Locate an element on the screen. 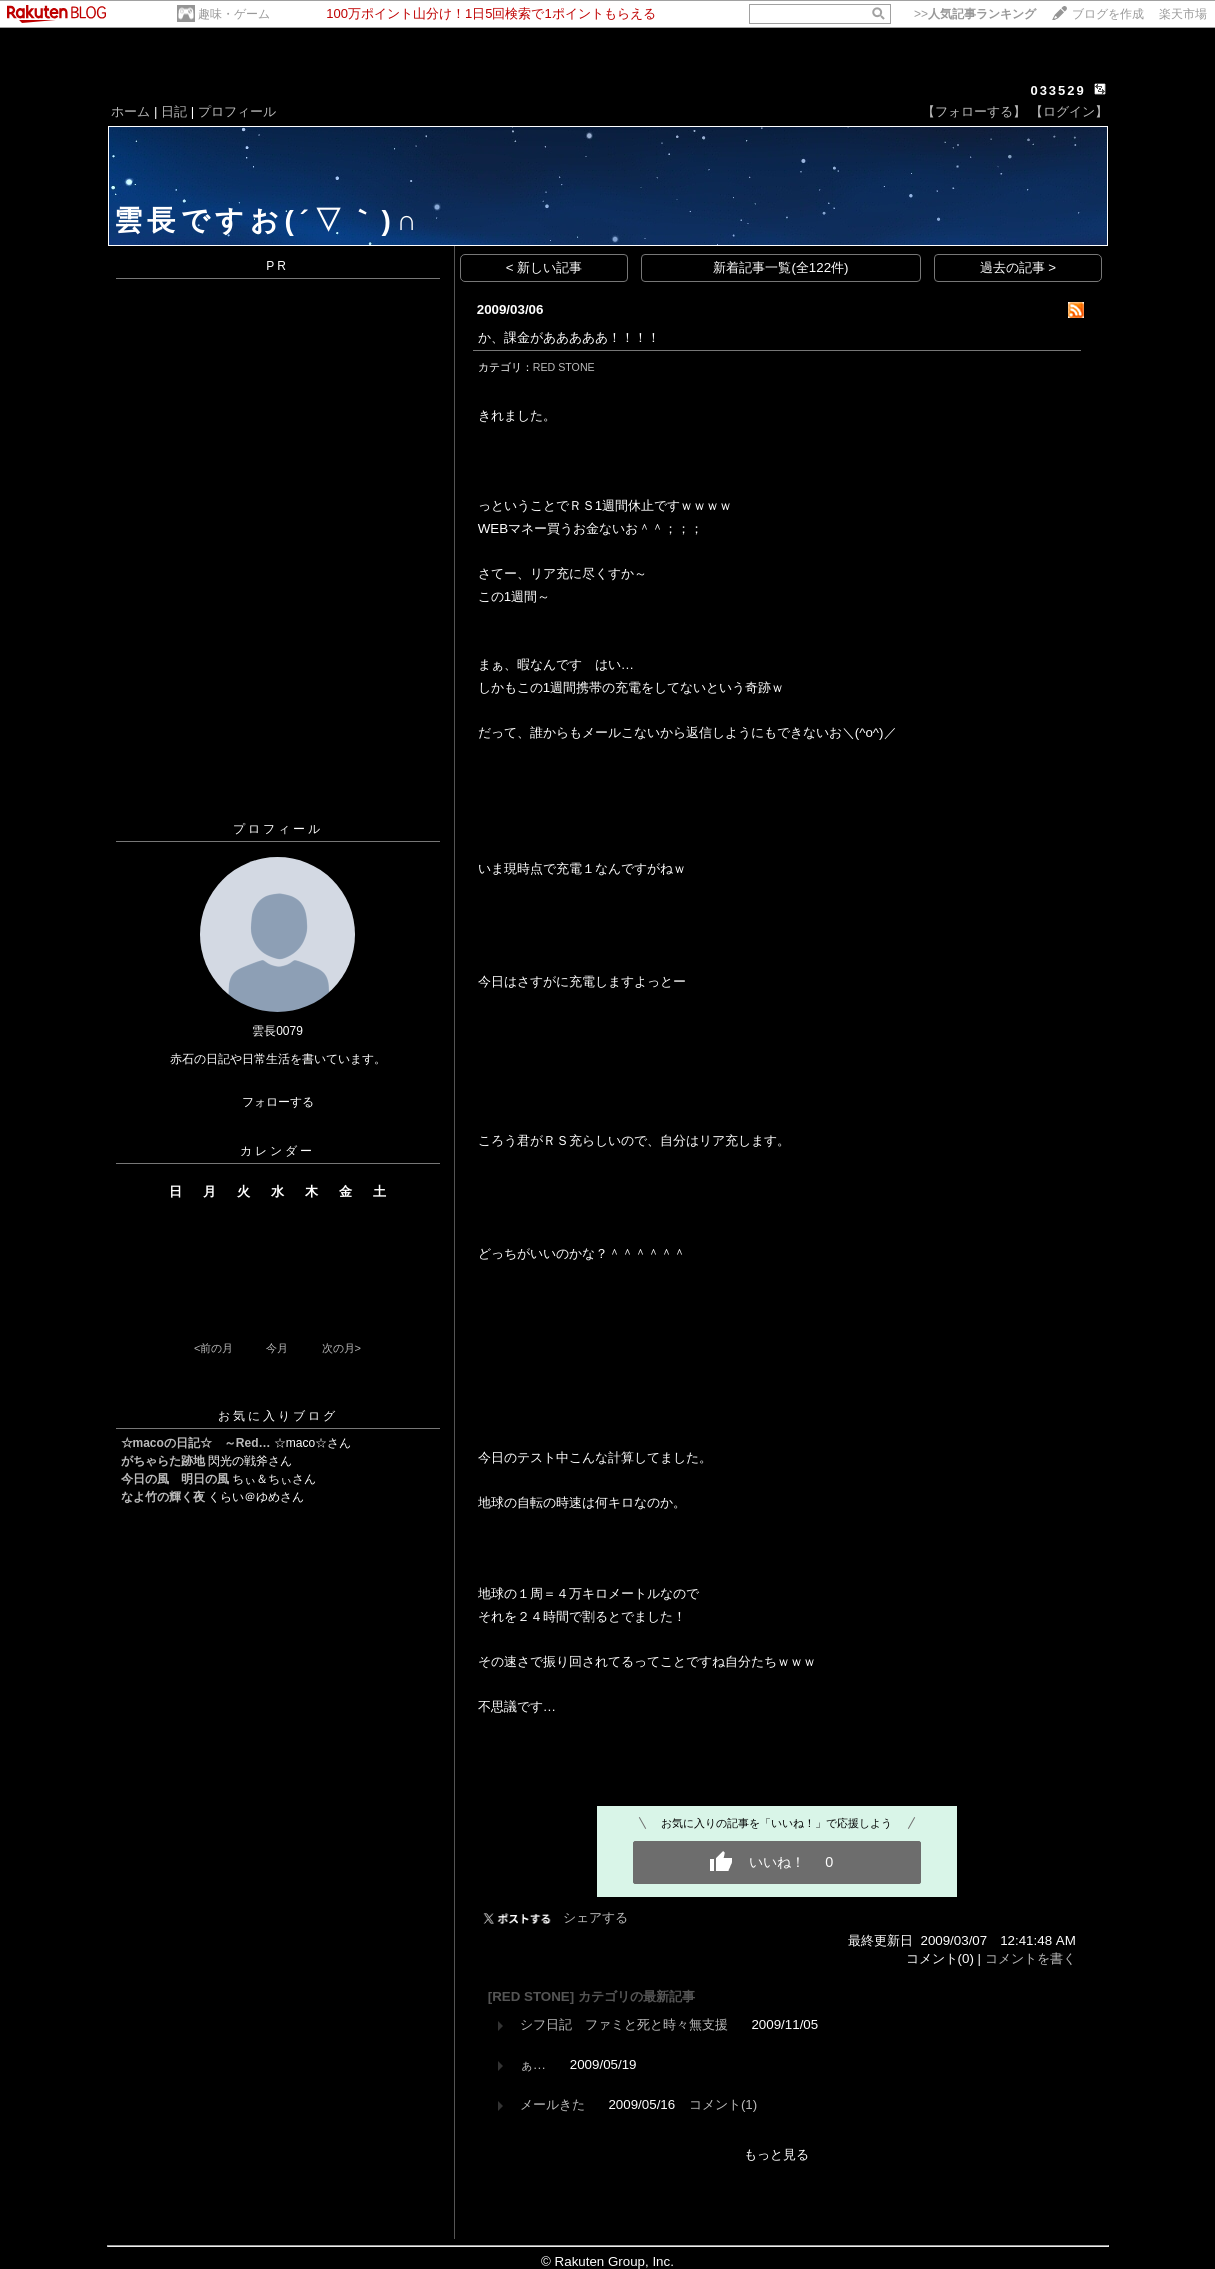 This screenshot has height=2269, width=1215. 今月 is located at coordinates (277, 1348).